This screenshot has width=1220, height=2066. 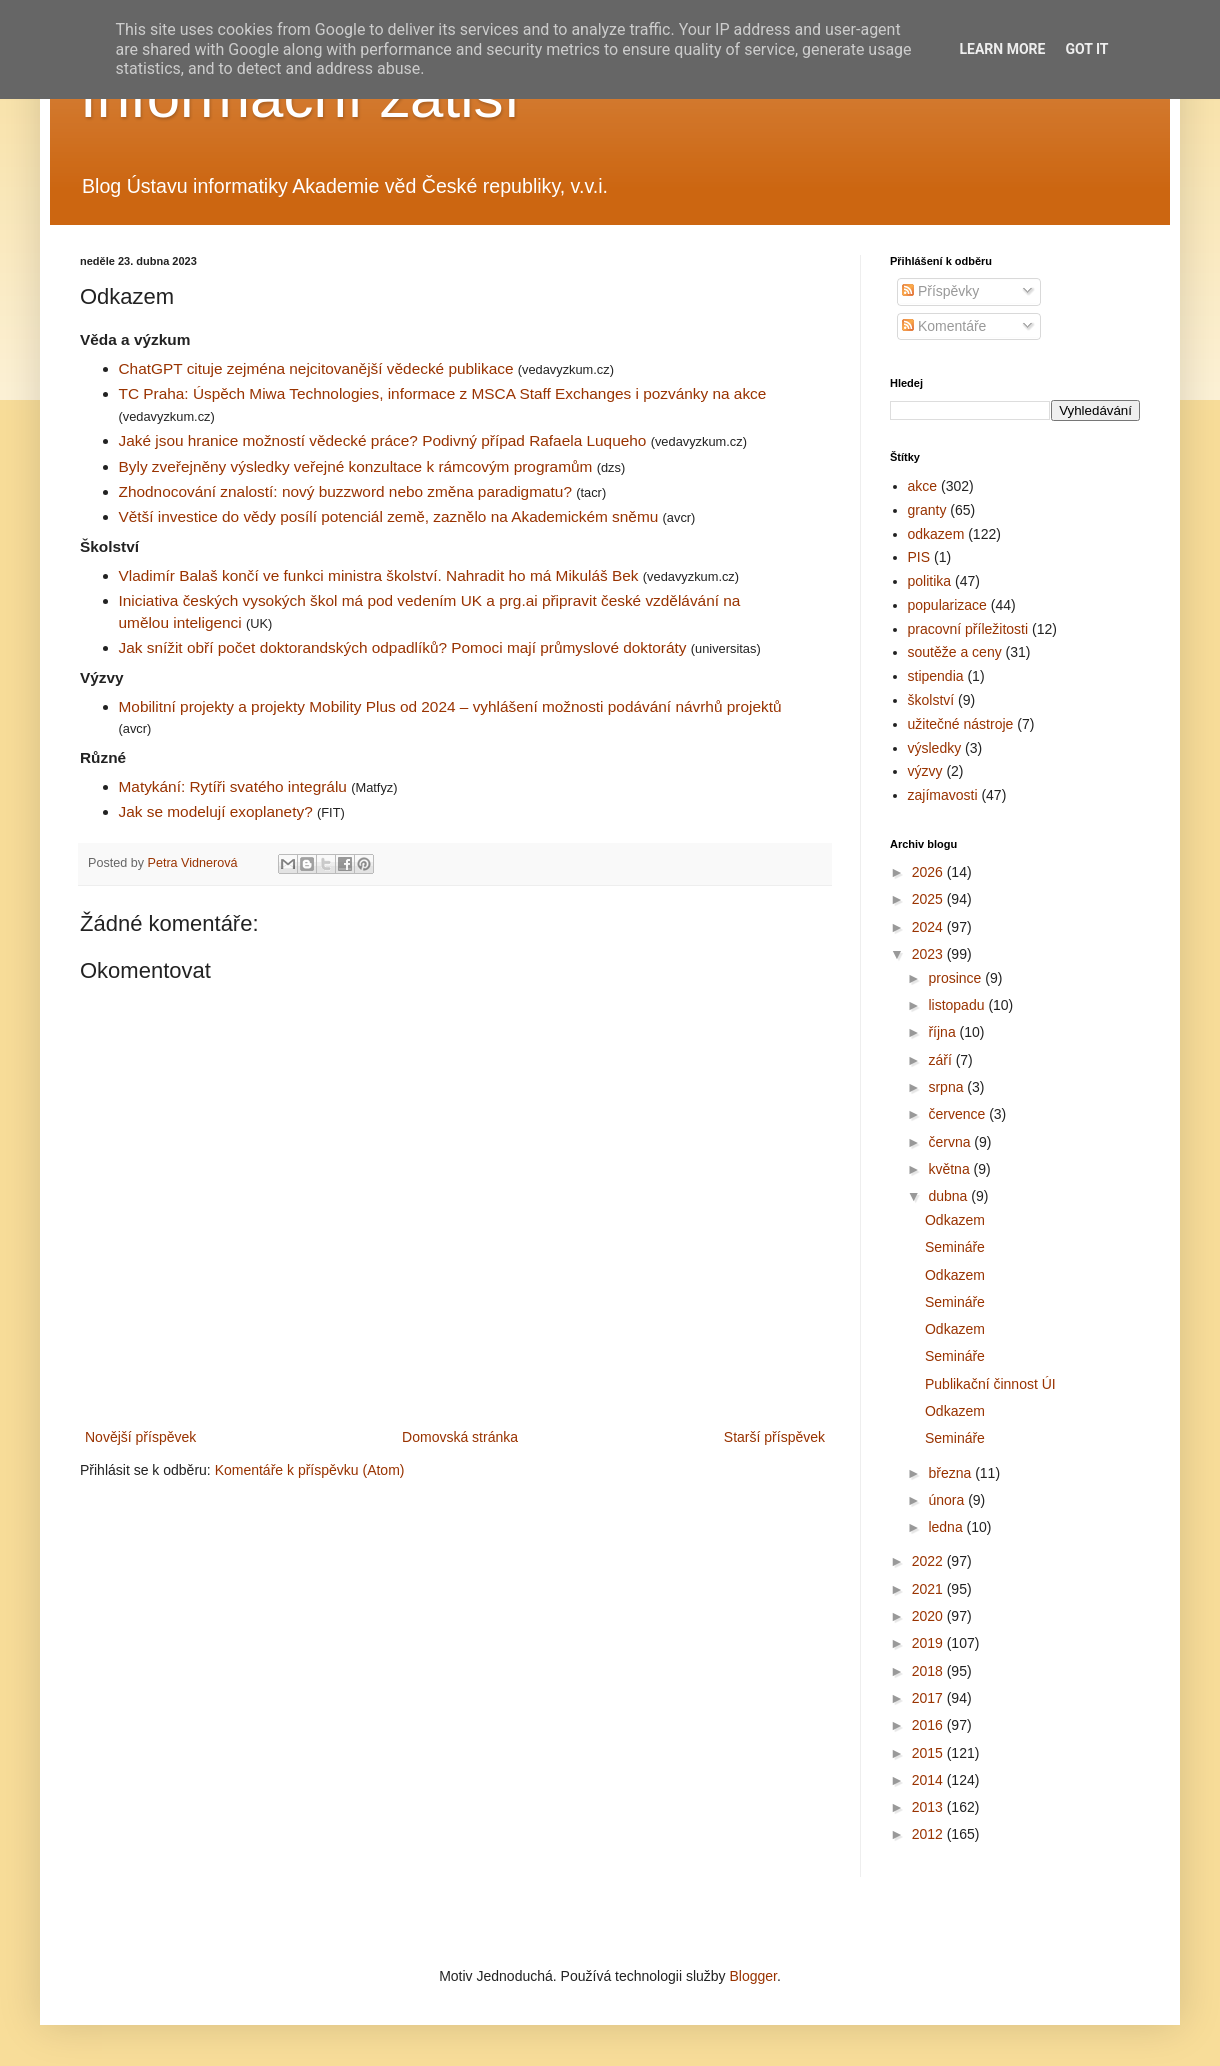 I want to click on 2018, so click(x=929, y=1671).